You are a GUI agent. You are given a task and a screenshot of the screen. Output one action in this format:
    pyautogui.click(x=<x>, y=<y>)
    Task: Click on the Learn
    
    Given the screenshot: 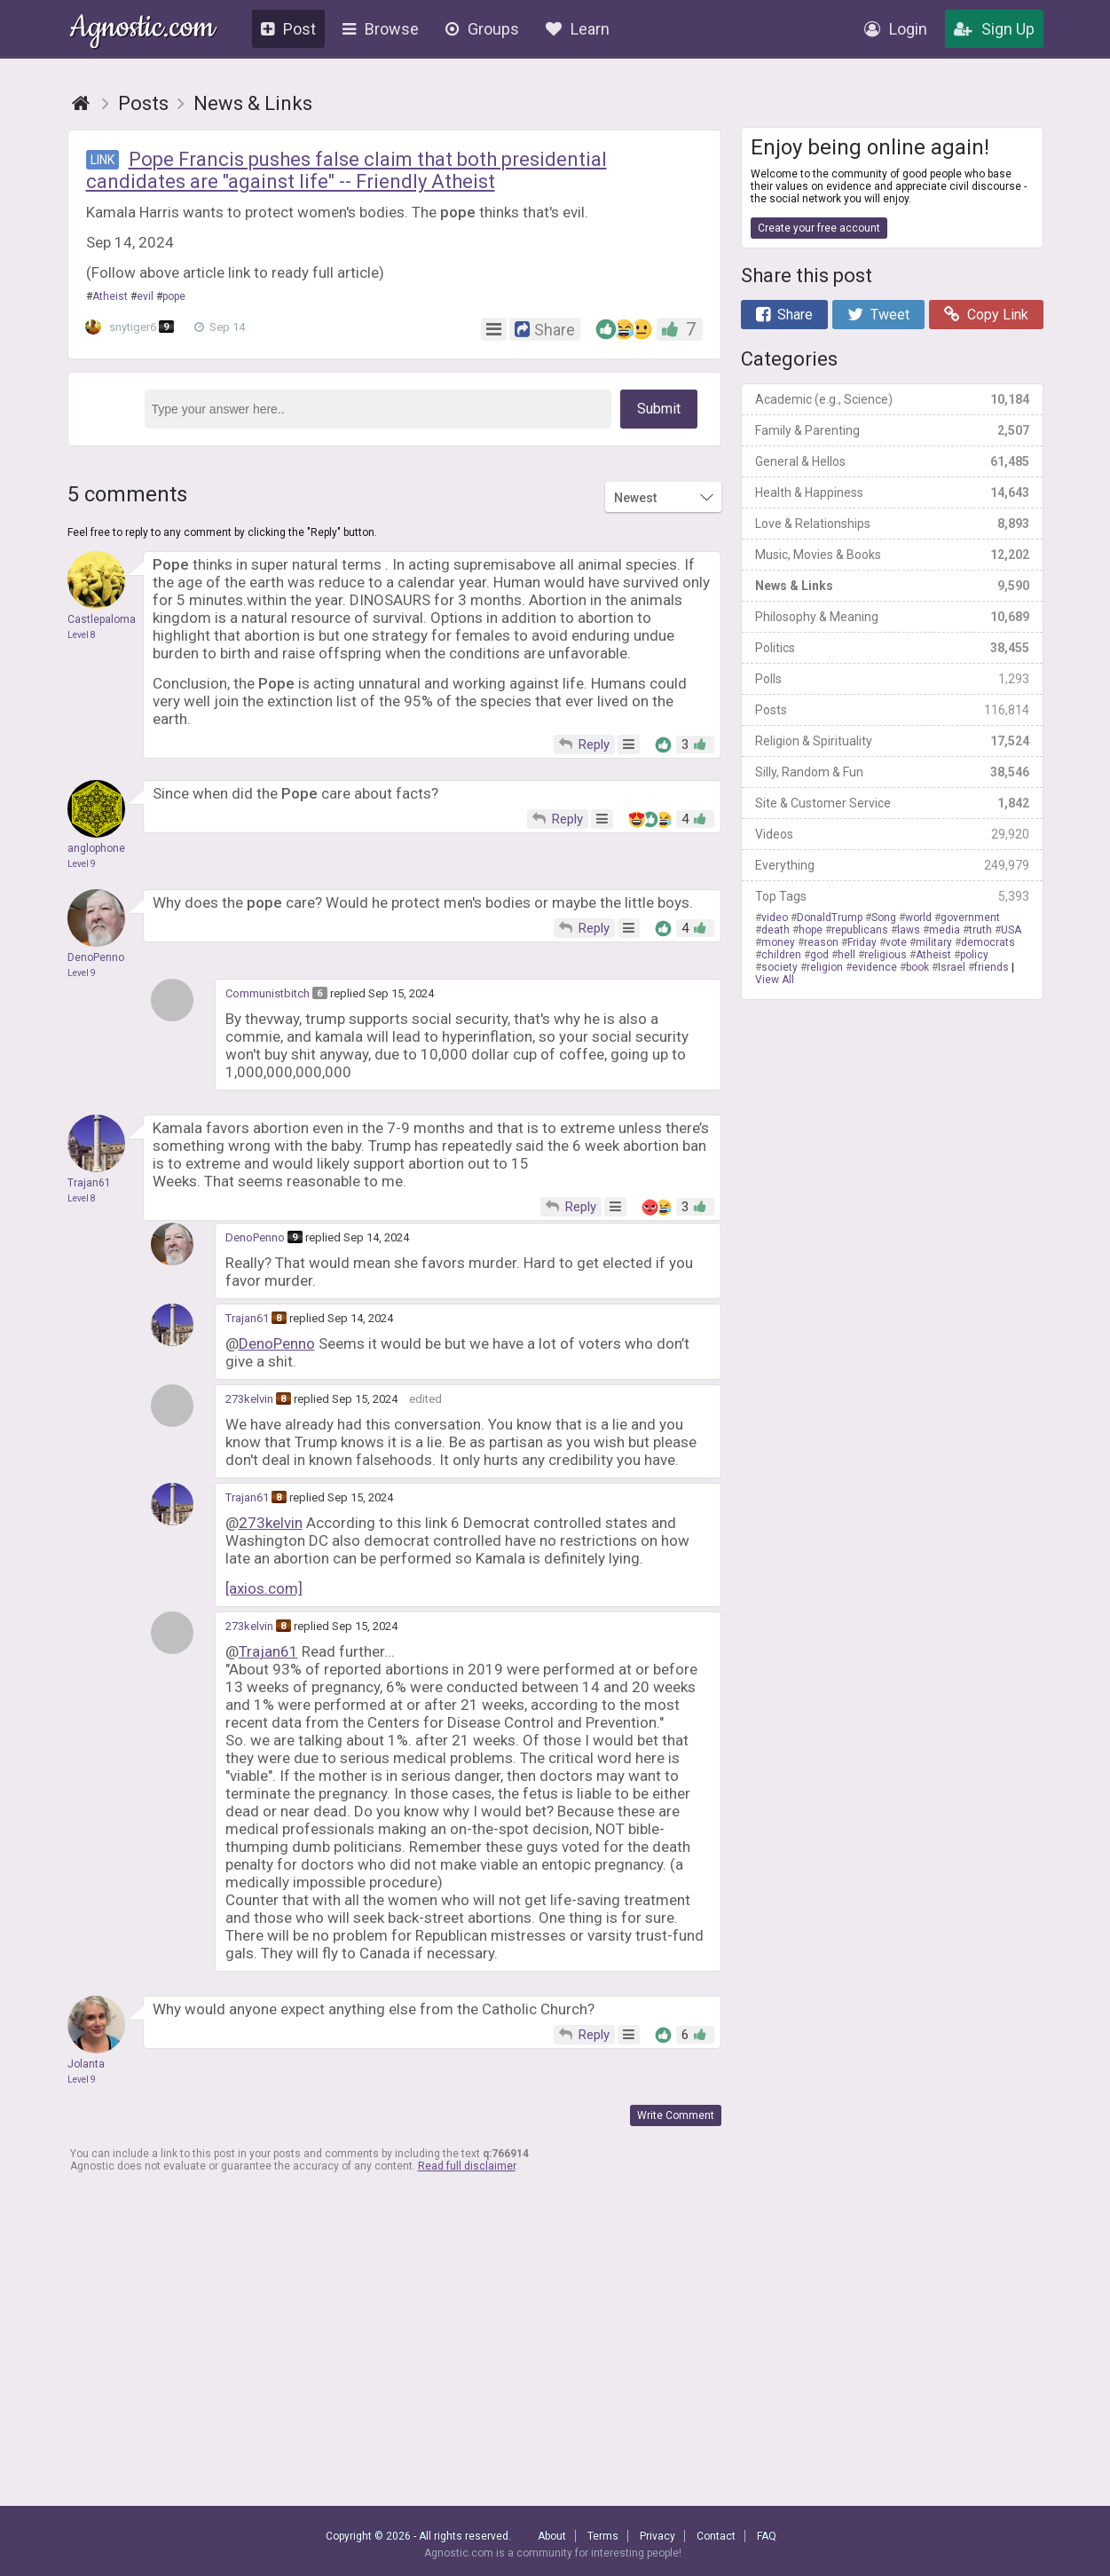 What is the action you would take?
    pyautogui.click(x=578, y=29)
    